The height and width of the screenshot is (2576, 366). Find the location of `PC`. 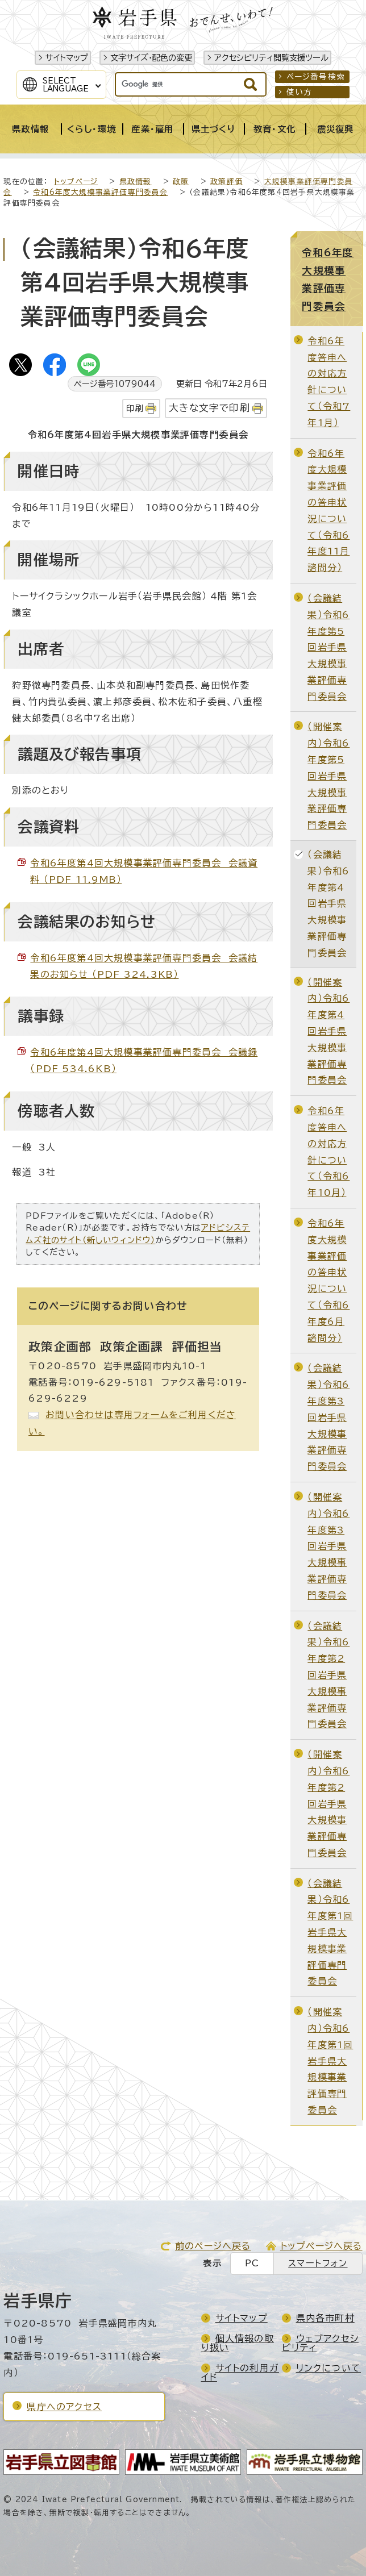

PC is located at coordinates (252, 2263).